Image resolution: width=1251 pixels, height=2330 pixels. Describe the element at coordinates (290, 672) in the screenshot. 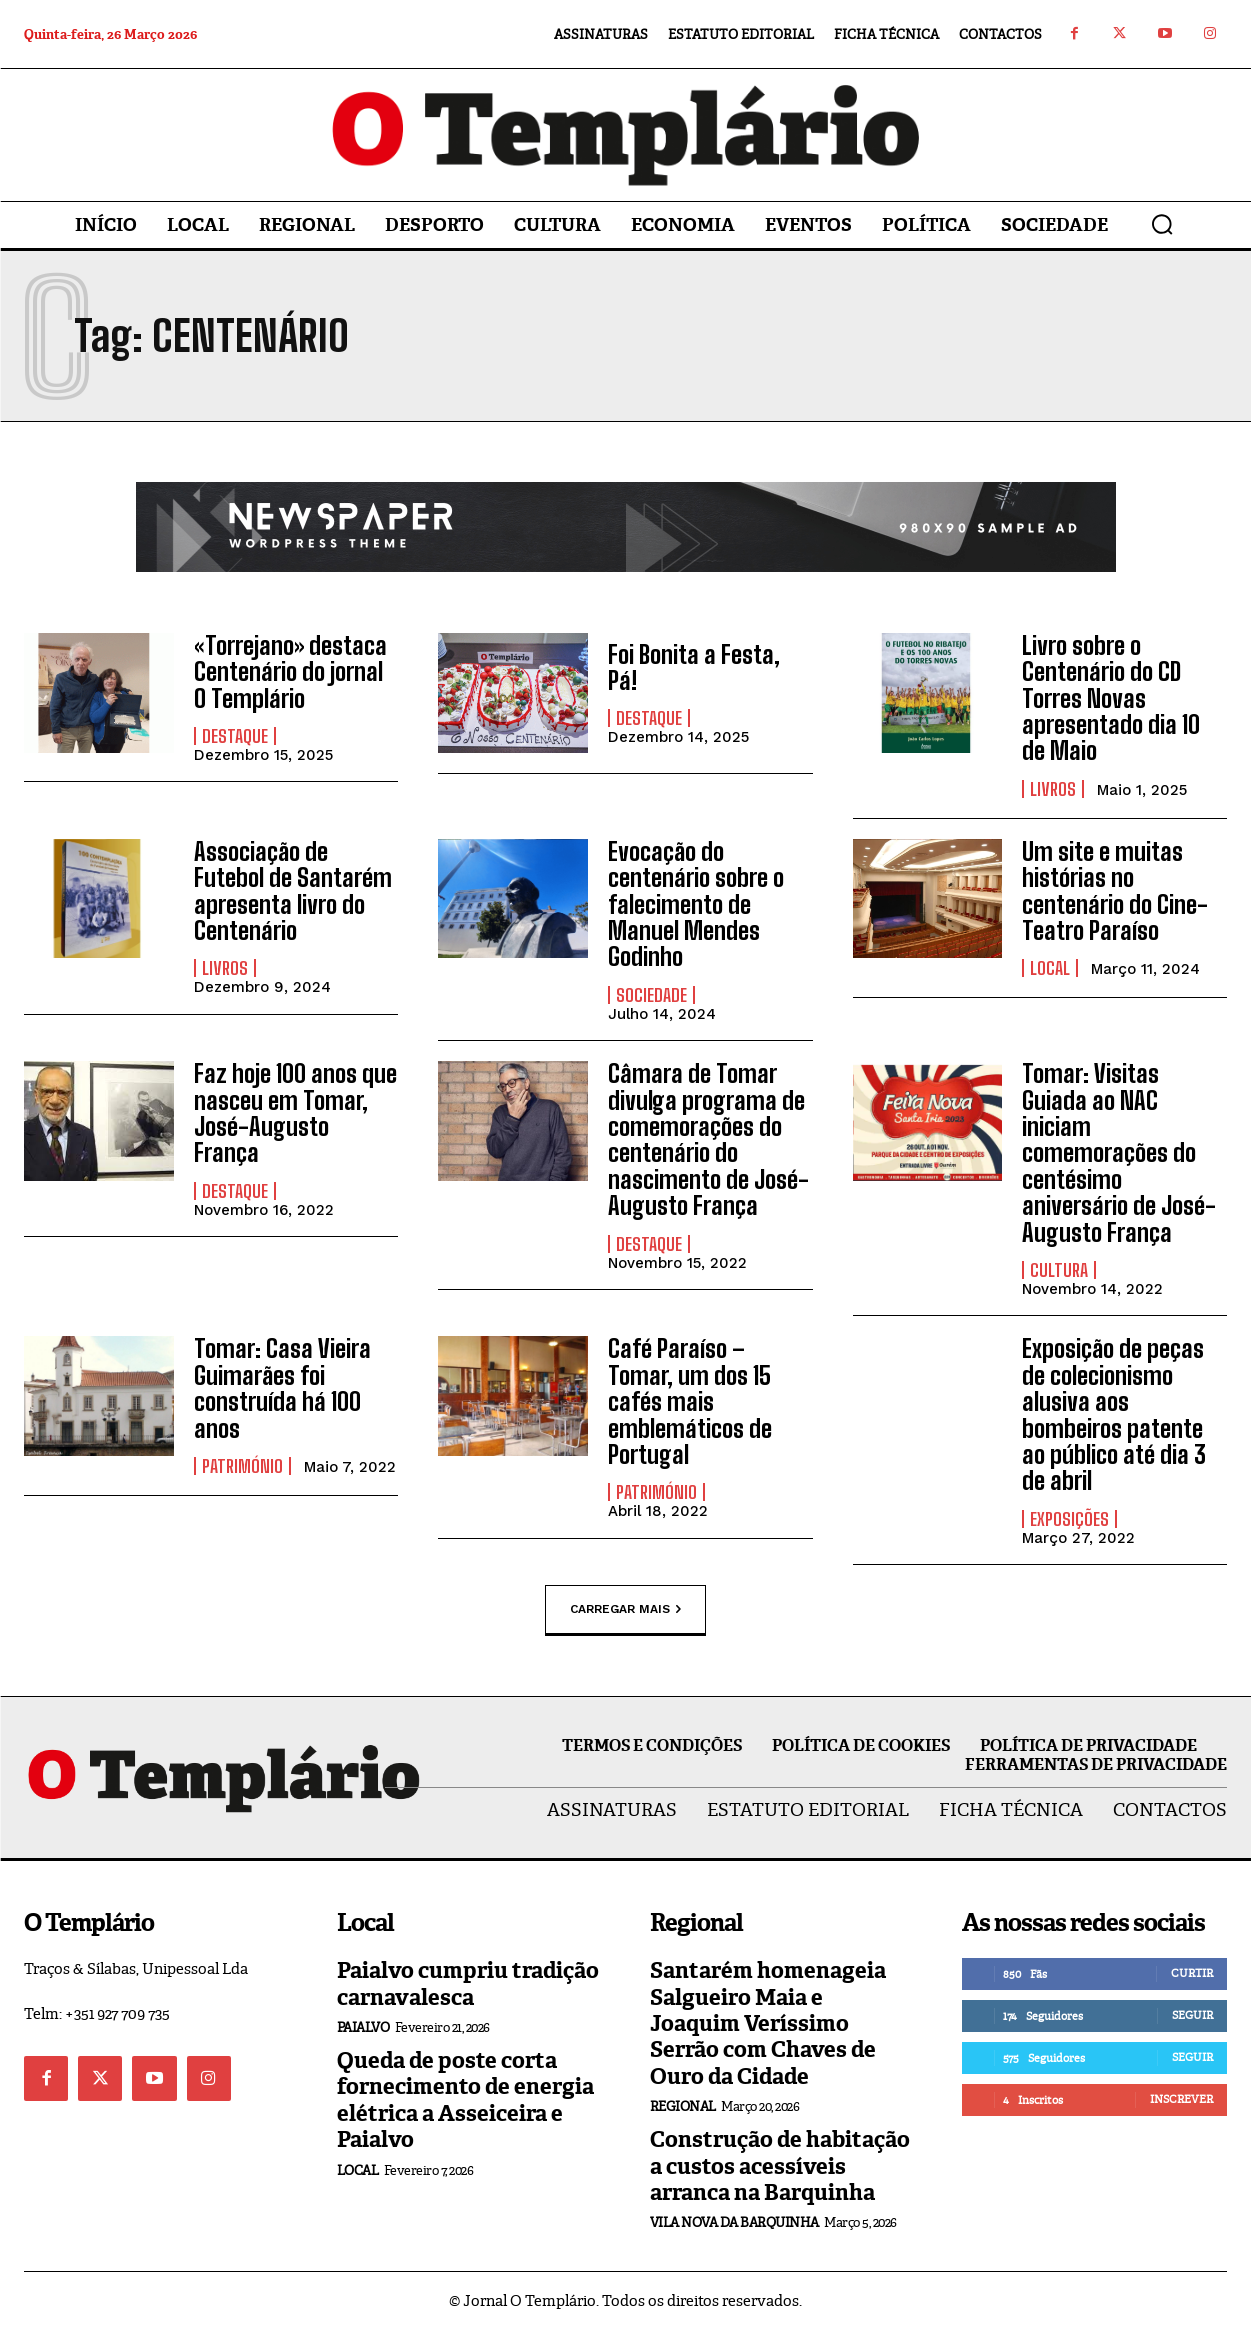

I see `«Torrejano» destaca Centenário do jornal O Templário` at that location.